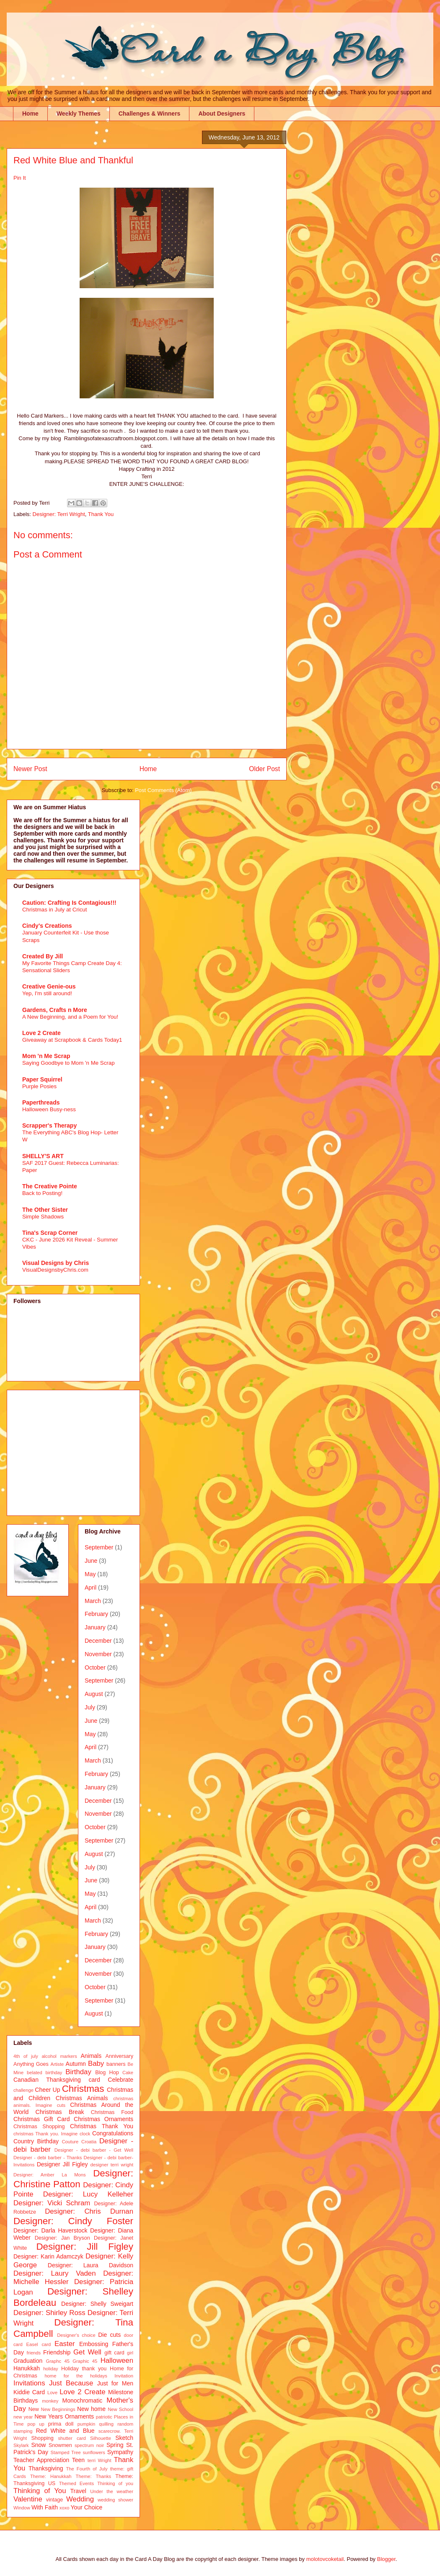 The image size is (440, 2576). I want to click on Designer - debi barber - Thanks, so click(47, 2157).